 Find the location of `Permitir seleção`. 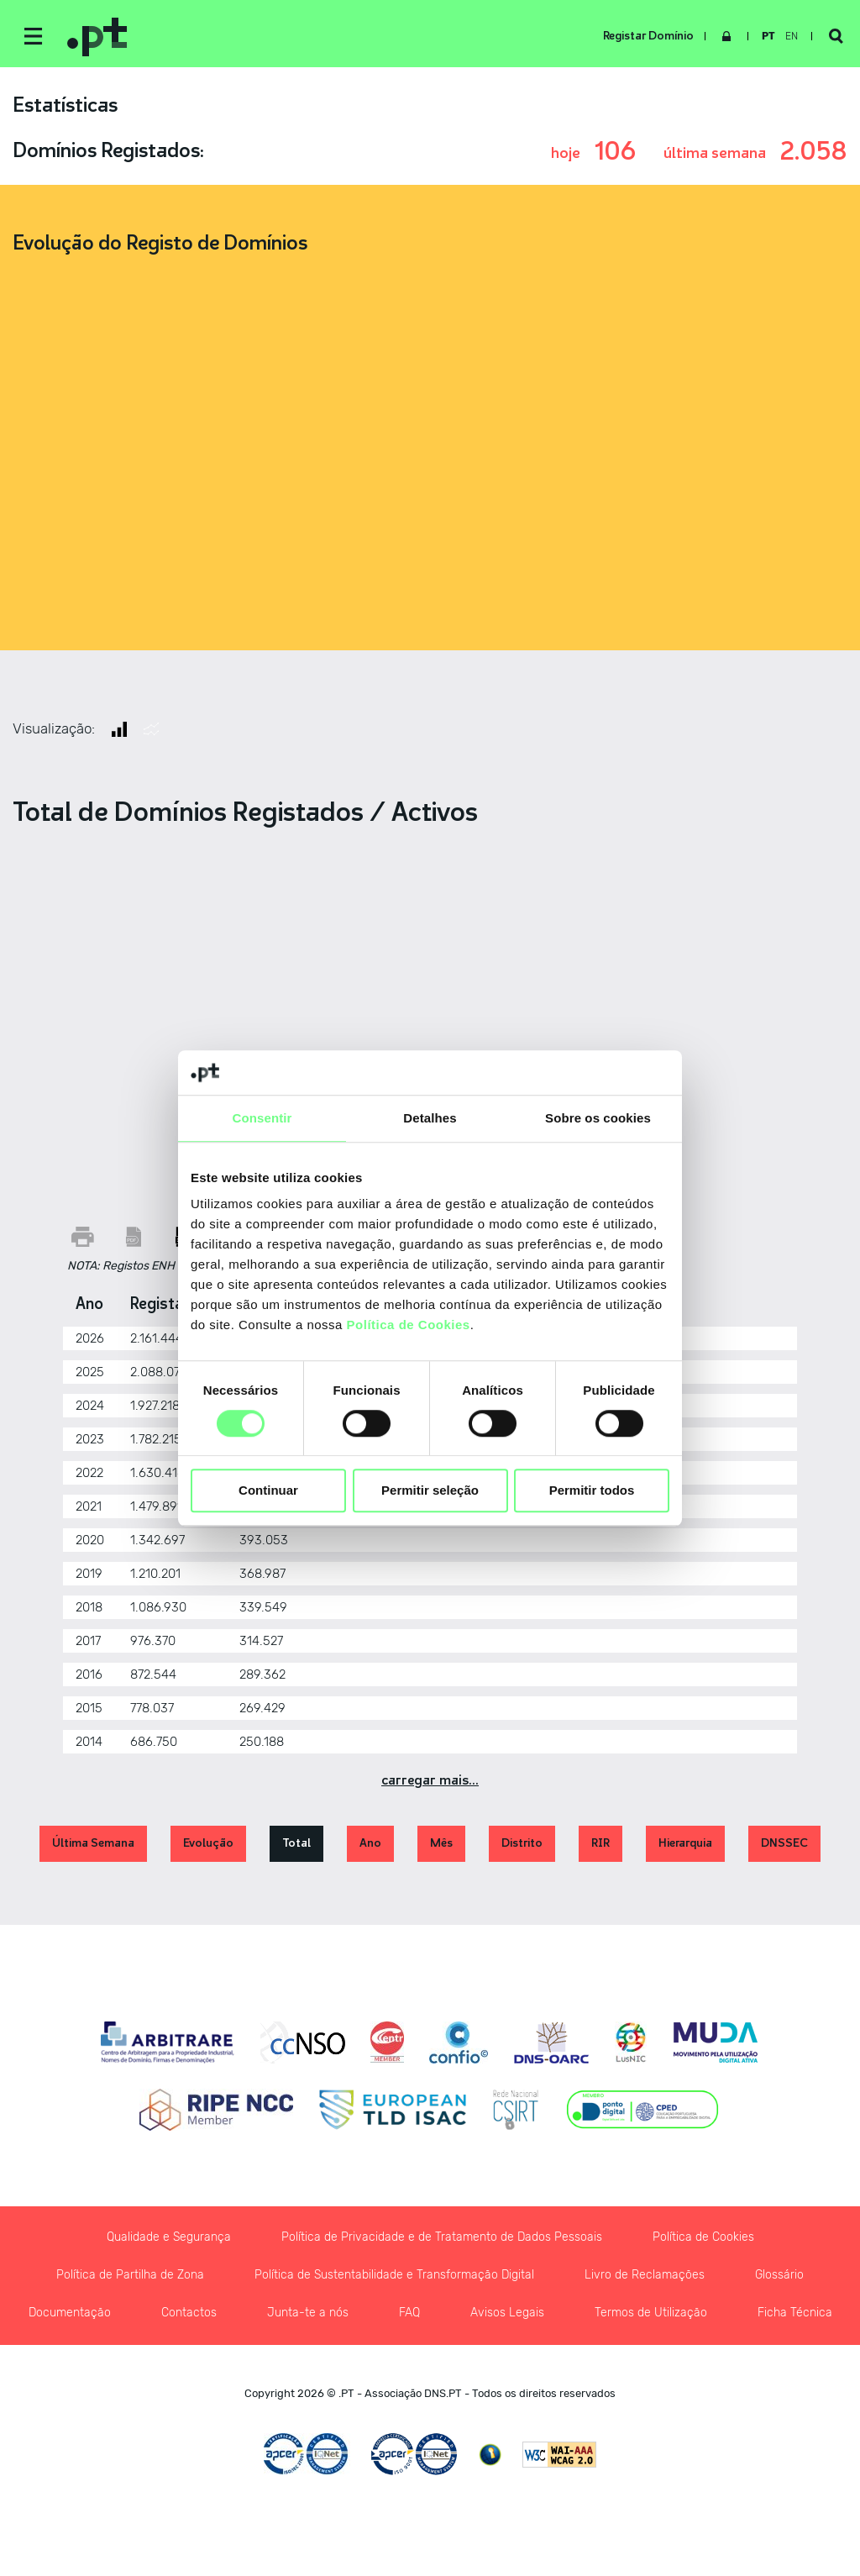

Permitir seleção is located at coordinates (430, 1491).